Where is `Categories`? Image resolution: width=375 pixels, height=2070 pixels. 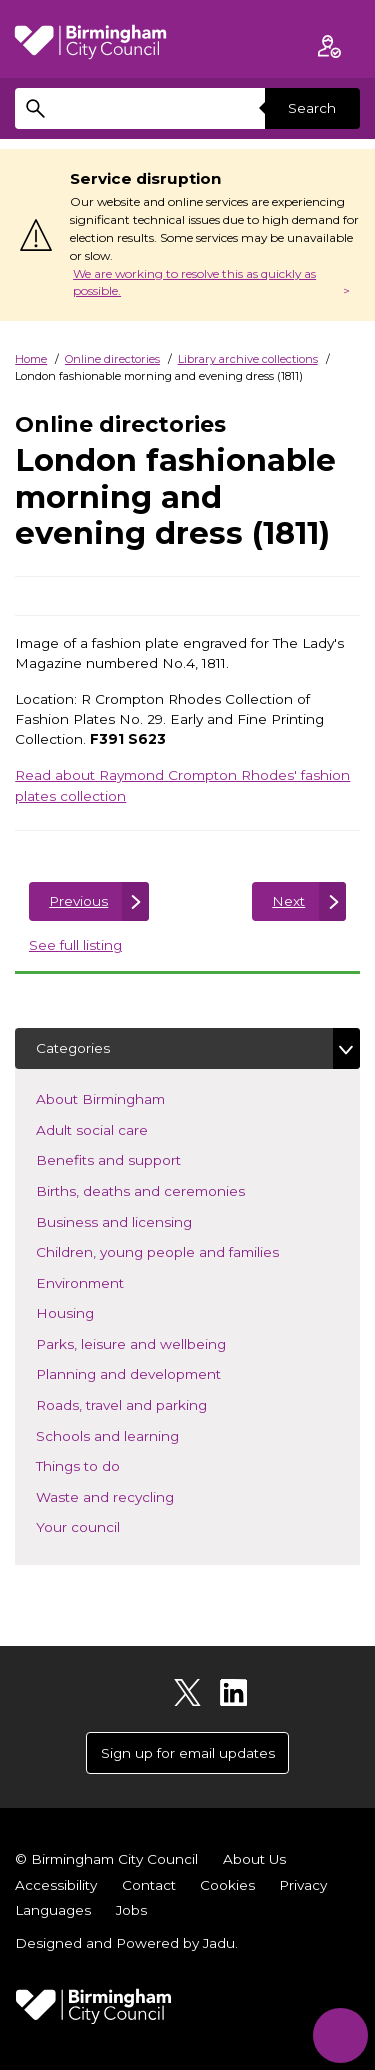
Categories is located at coordinates (73, 1048).